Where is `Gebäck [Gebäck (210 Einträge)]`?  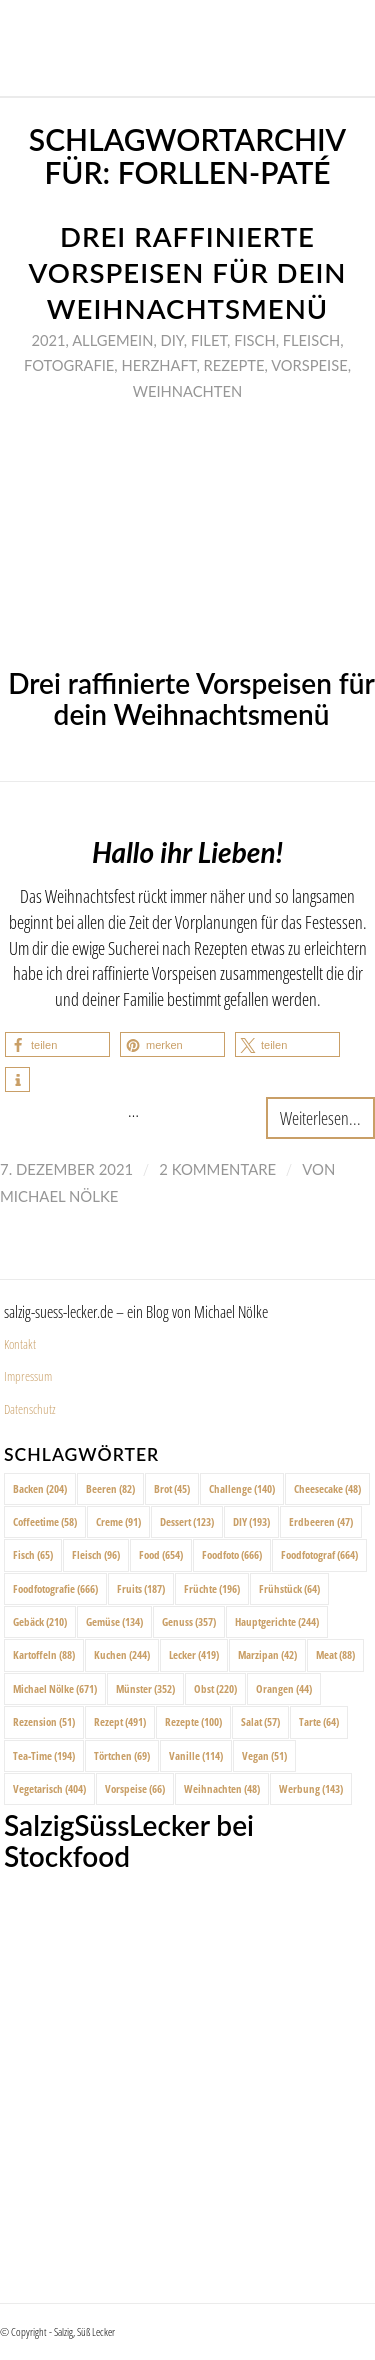
Gebäck [Gebäck (210 Einträge)] is located at coordinates (40, 1621).